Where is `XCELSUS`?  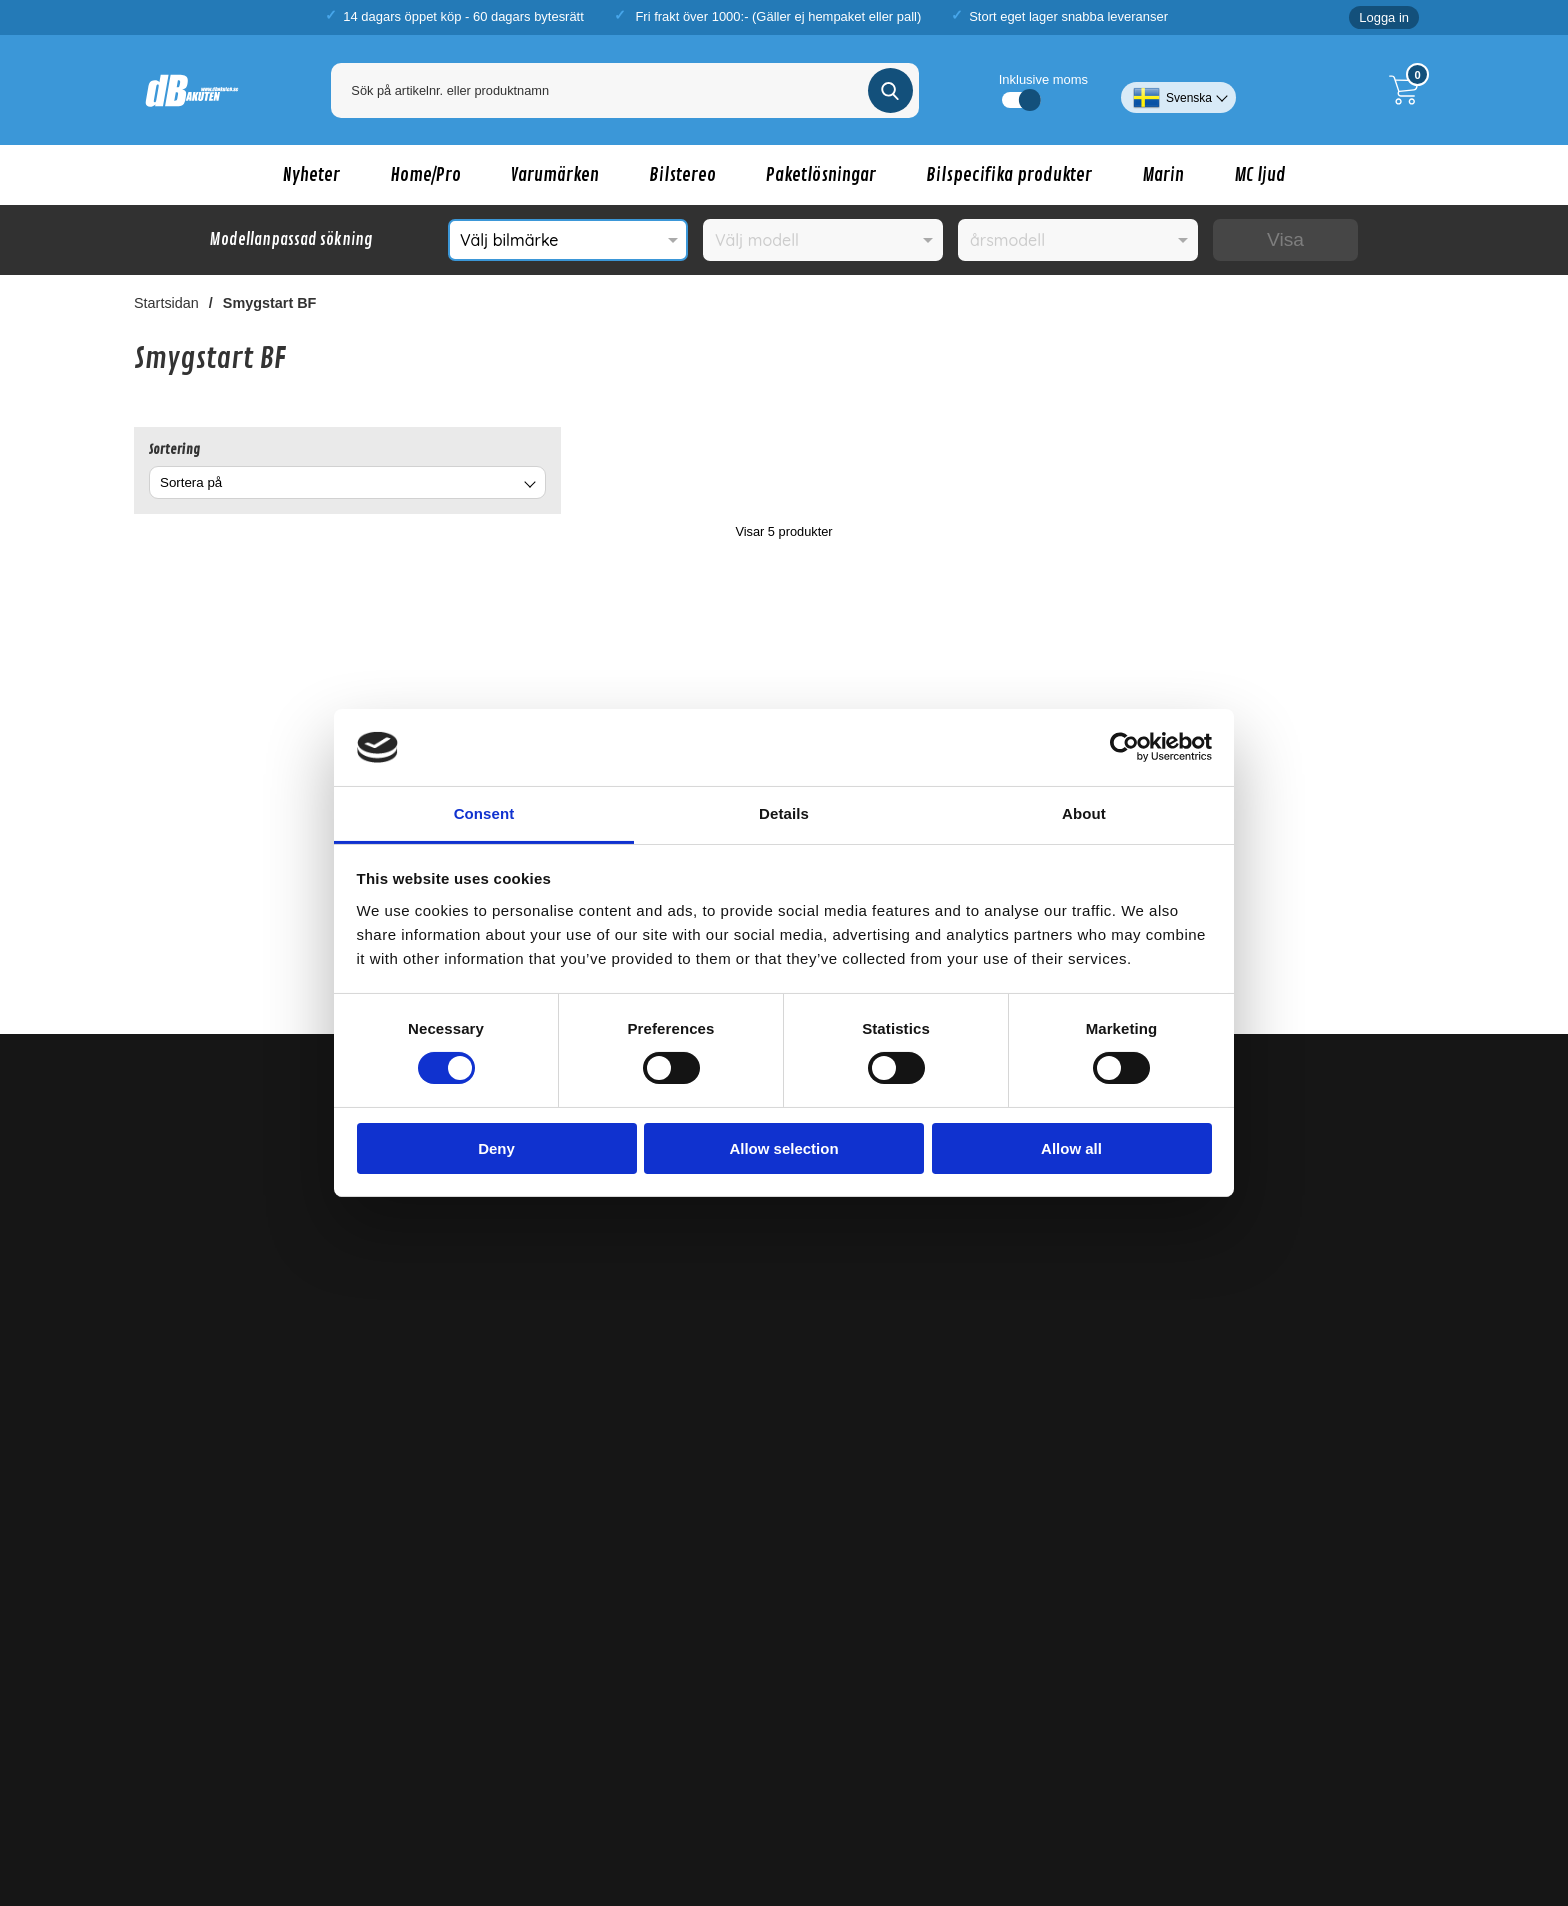 XCELSUS is located at coordinates (697, 1710).